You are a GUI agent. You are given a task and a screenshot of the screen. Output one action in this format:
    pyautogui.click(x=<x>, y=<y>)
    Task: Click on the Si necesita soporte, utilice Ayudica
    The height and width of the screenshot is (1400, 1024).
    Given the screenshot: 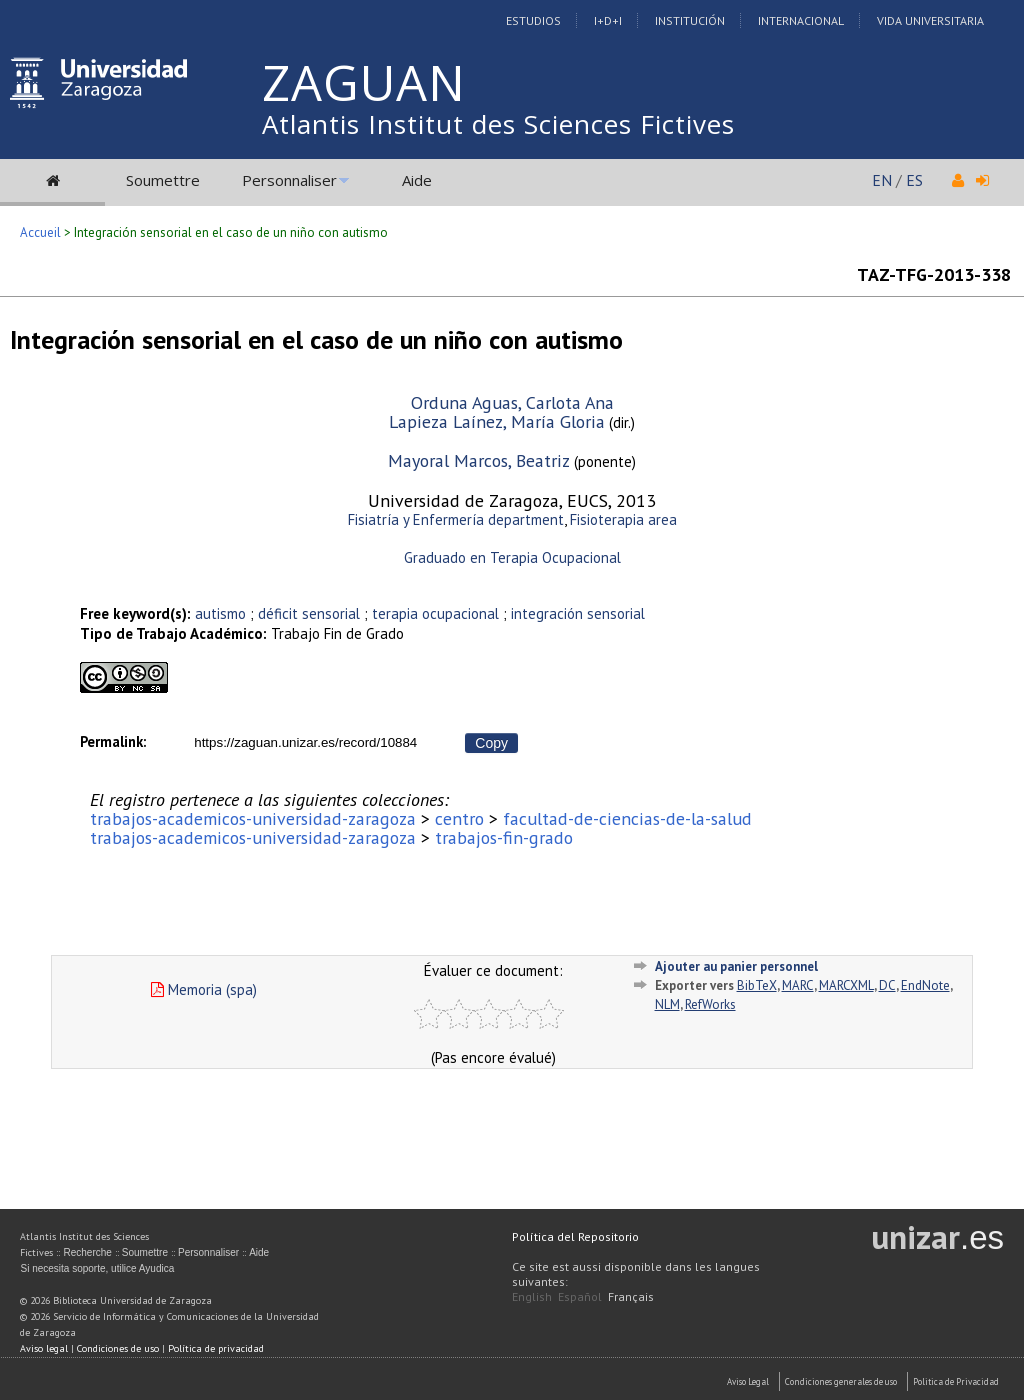 What is the action you would take?
    pyautogui.click(x=97, y=1268)
    